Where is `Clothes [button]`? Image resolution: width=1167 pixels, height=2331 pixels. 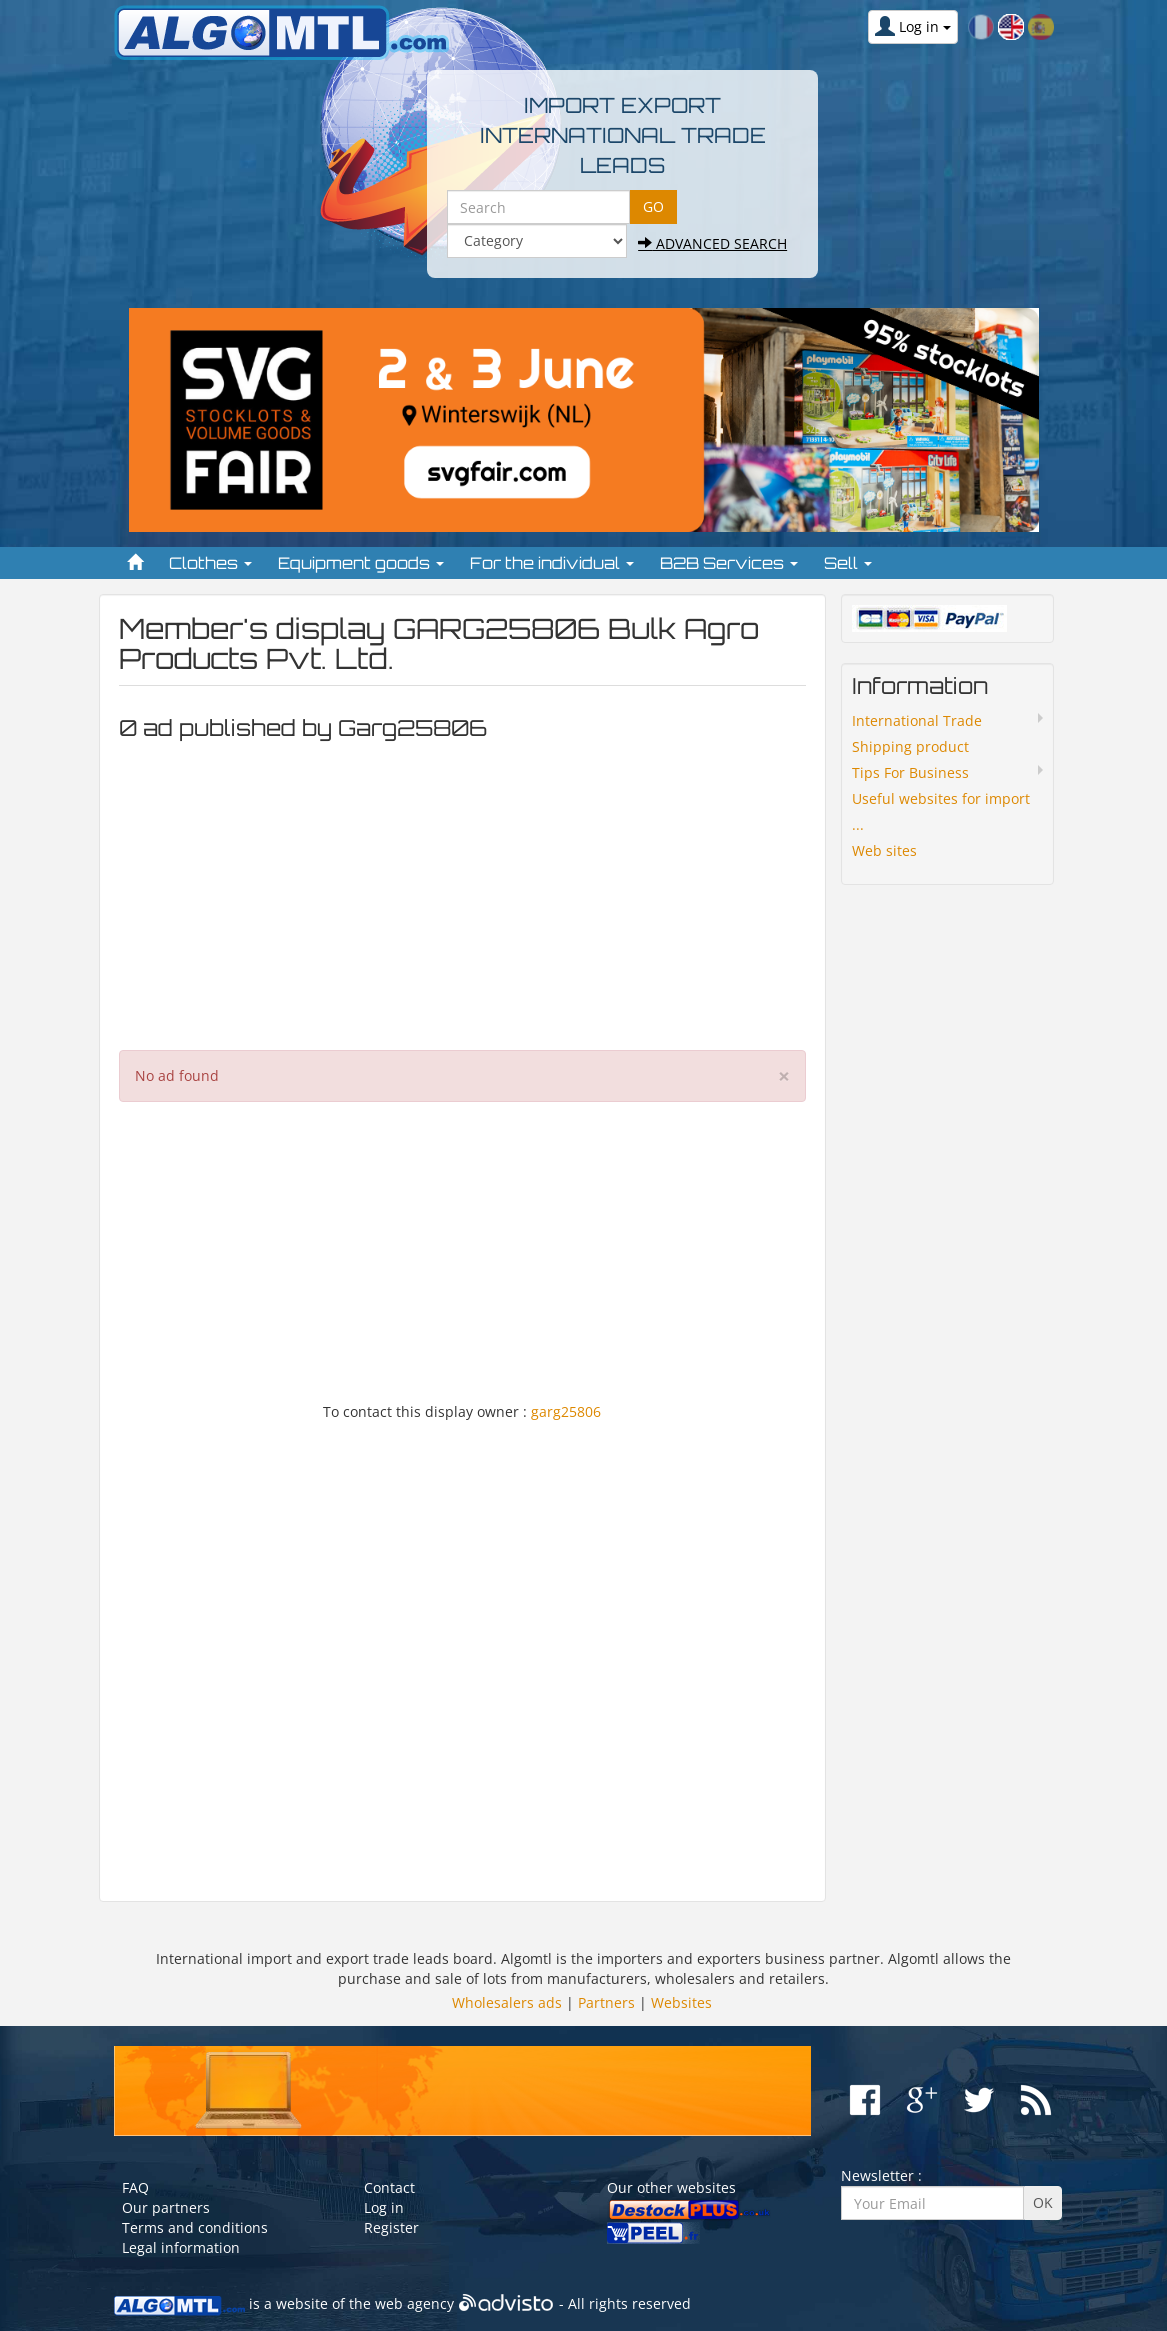
Clothes [button] is located at coordinates (210, 563).